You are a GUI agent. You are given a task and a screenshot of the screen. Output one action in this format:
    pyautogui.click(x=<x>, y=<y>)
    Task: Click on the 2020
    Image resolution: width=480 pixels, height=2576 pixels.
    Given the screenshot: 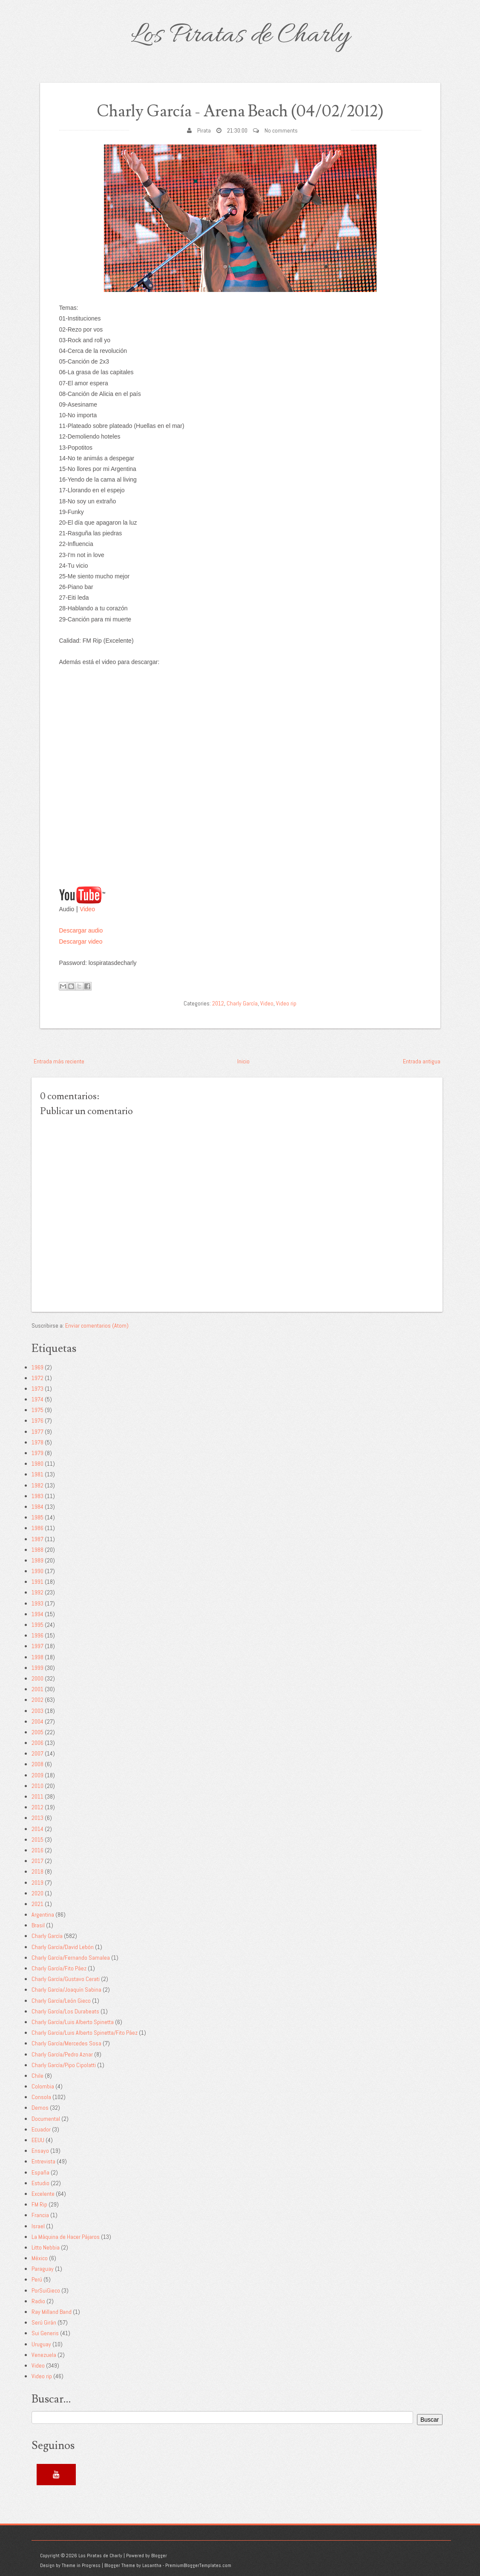 What is the action you would take?
    pyautogui.click(x=37, y=1893)
    